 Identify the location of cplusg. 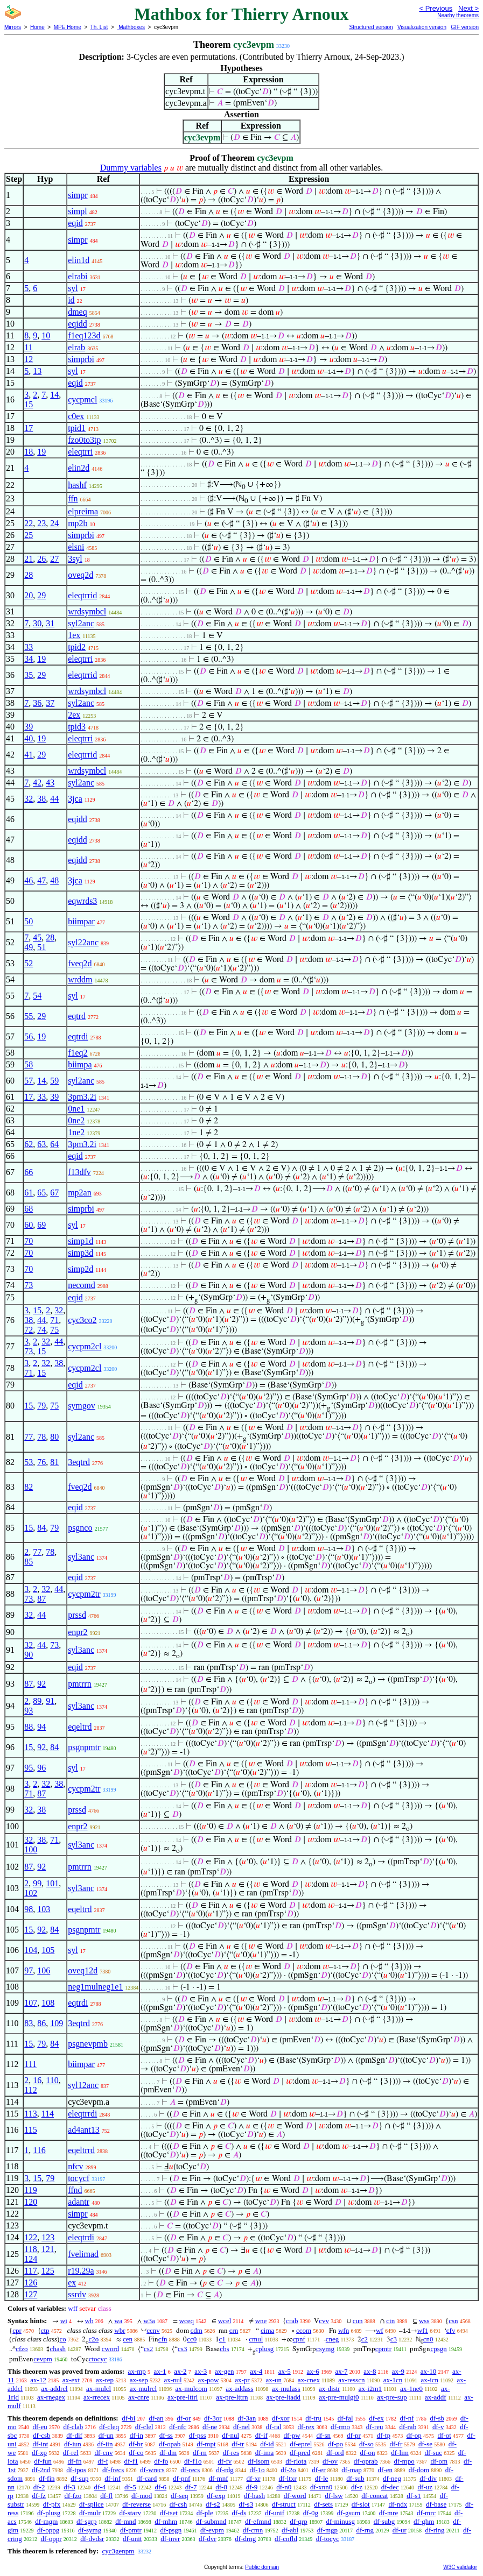
(264, 2349).